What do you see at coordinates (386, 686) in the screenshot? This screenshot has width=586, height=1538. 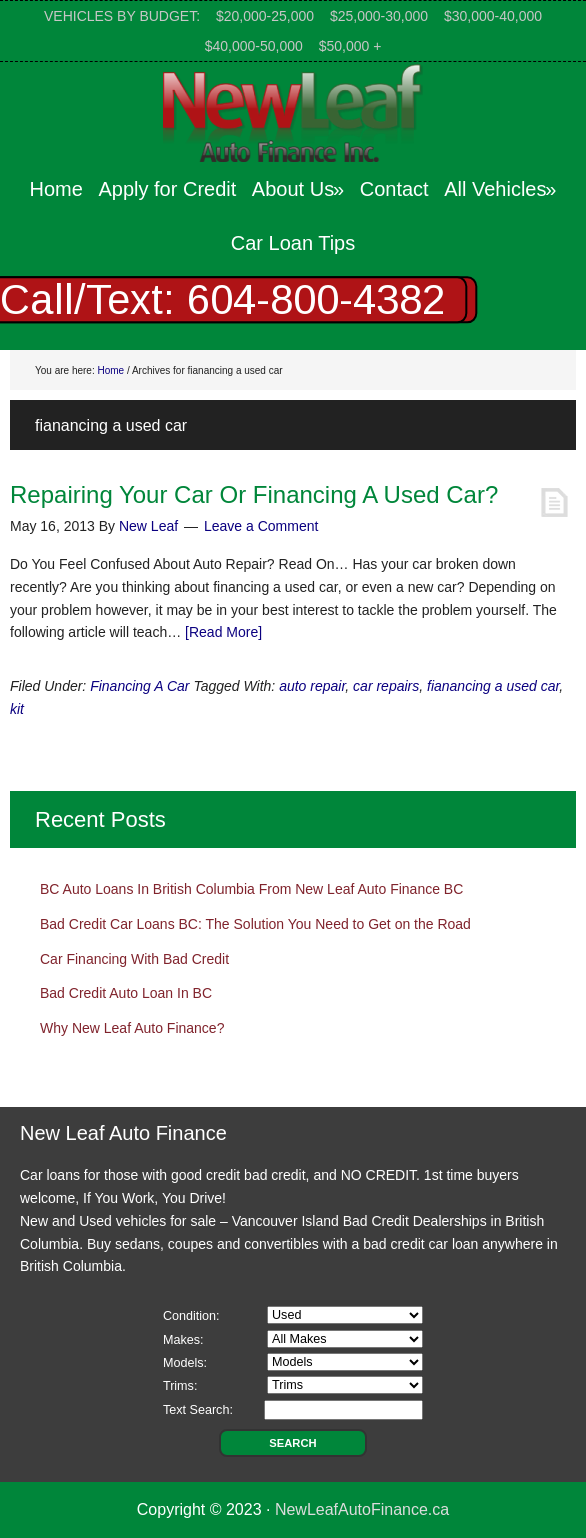 I see `car repairs` at bounding box center [386, 686].